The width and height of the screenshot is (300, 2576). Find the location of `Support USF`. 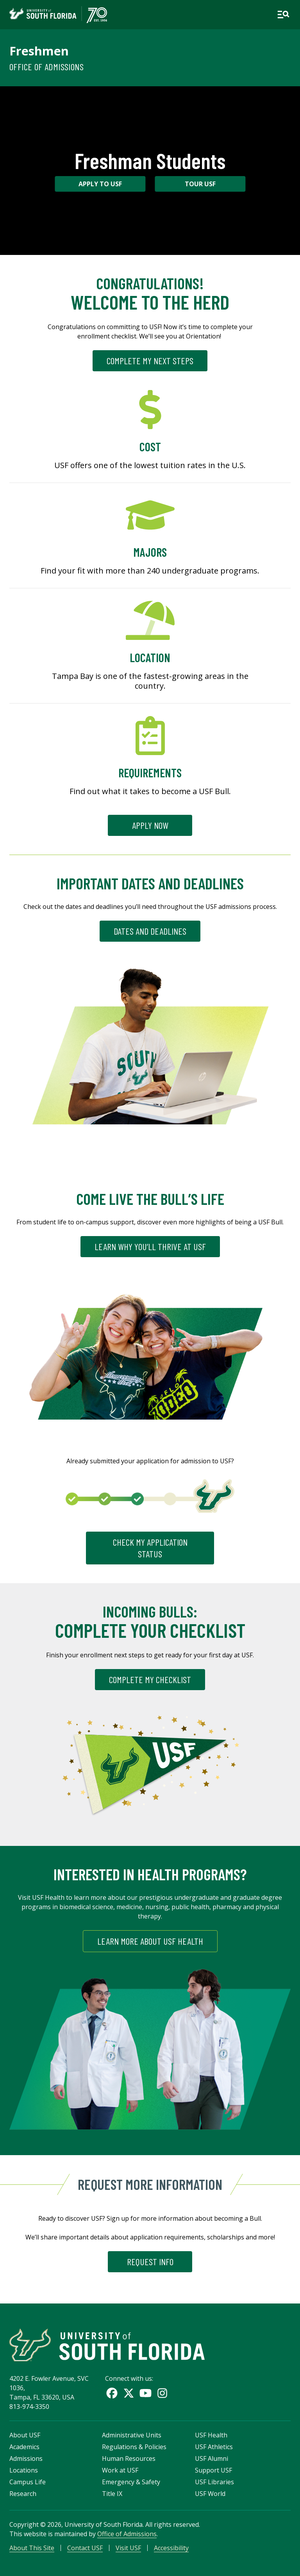

Support USF is located at coordinates (213, 2470).